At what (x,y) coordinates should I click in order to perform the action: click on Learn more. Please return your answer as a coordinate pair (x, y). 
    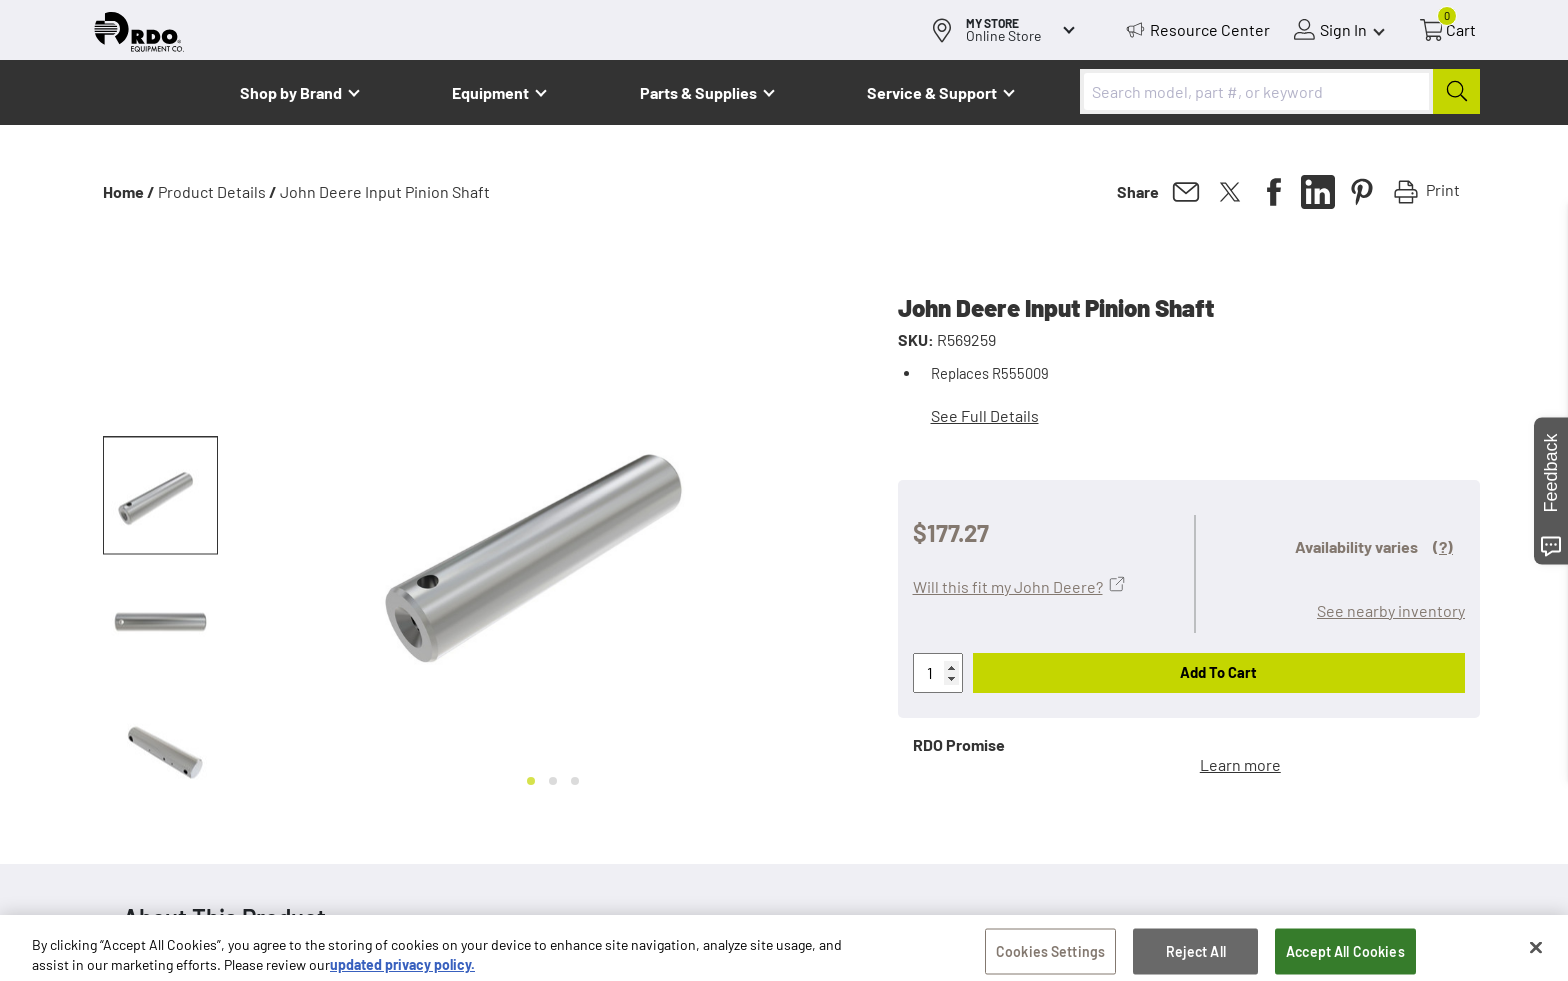
    Looking at the image, I should click on (1240, 764).